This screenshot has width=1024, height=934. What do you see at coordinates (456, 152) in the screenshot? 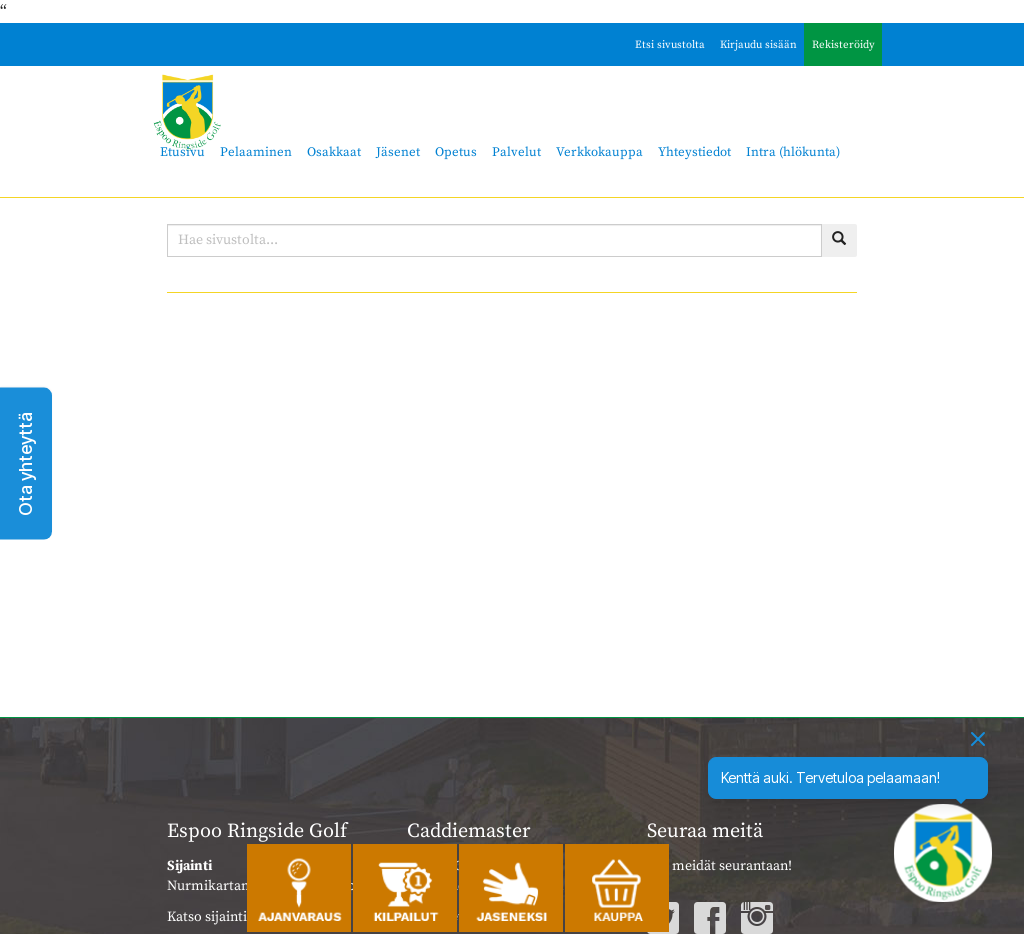
I see `Opetus` at bounding box center [456, 152].